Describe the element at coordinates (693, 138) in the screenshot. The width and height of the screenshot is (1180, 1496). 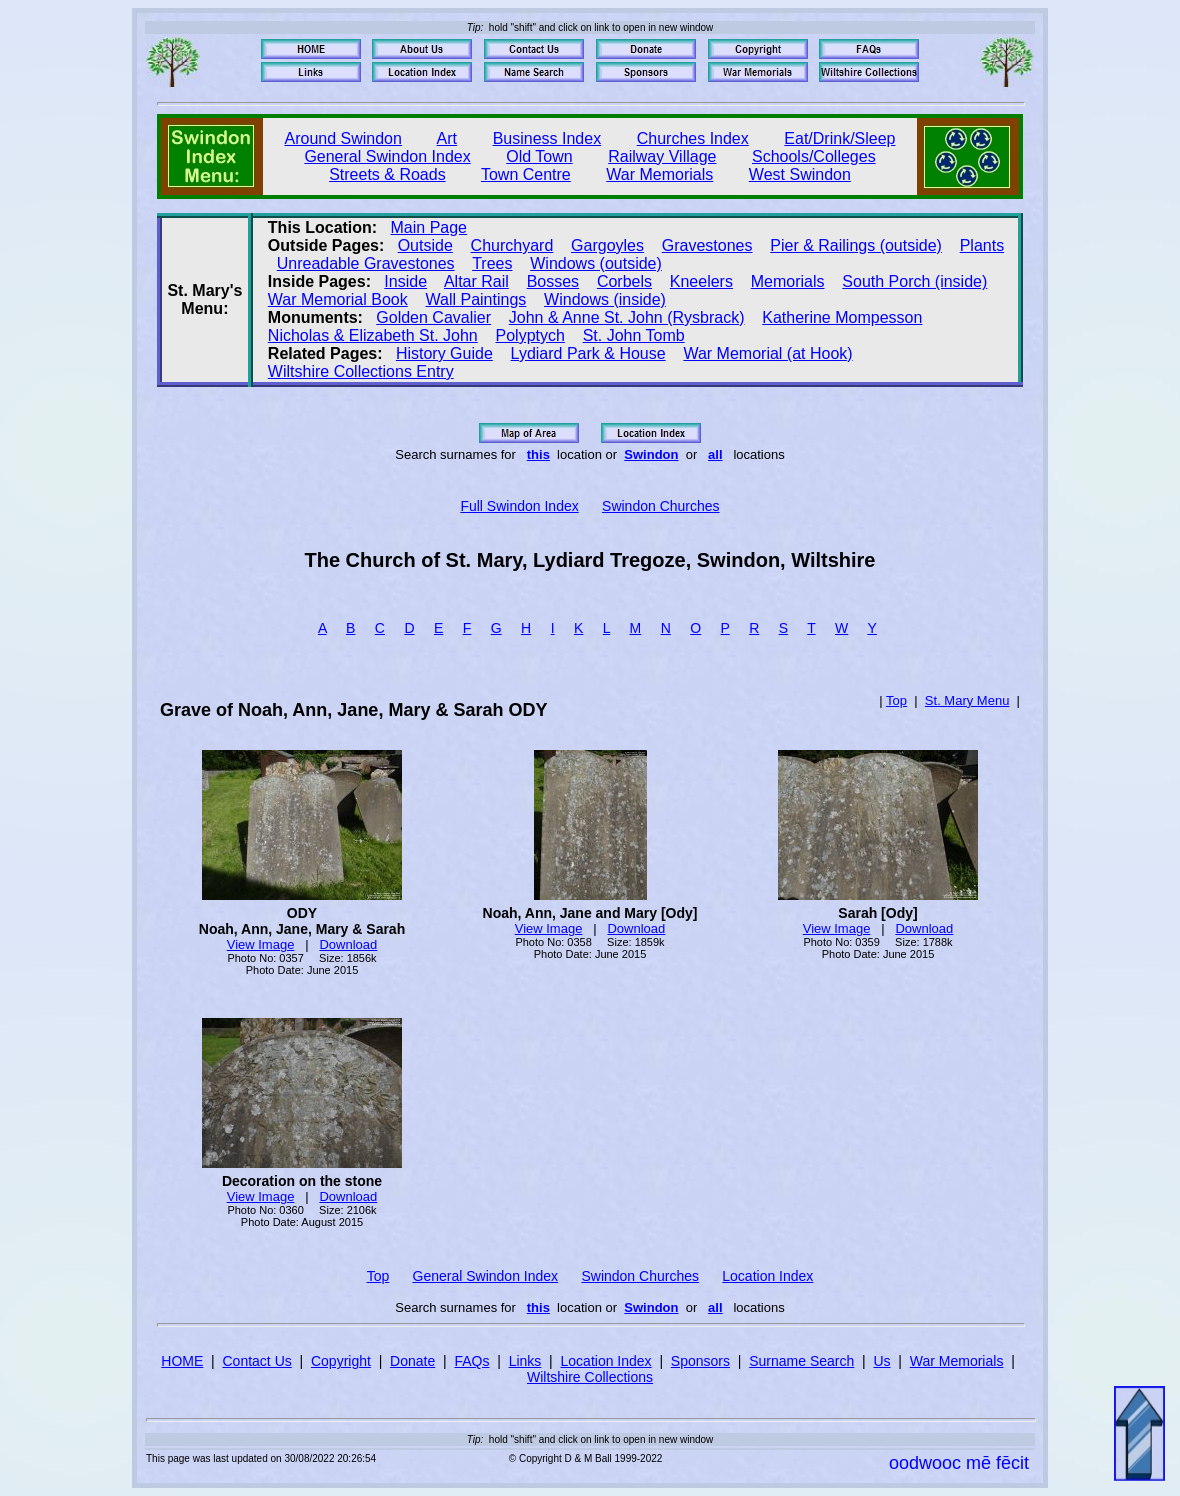
I see `Churches Index` at that location.